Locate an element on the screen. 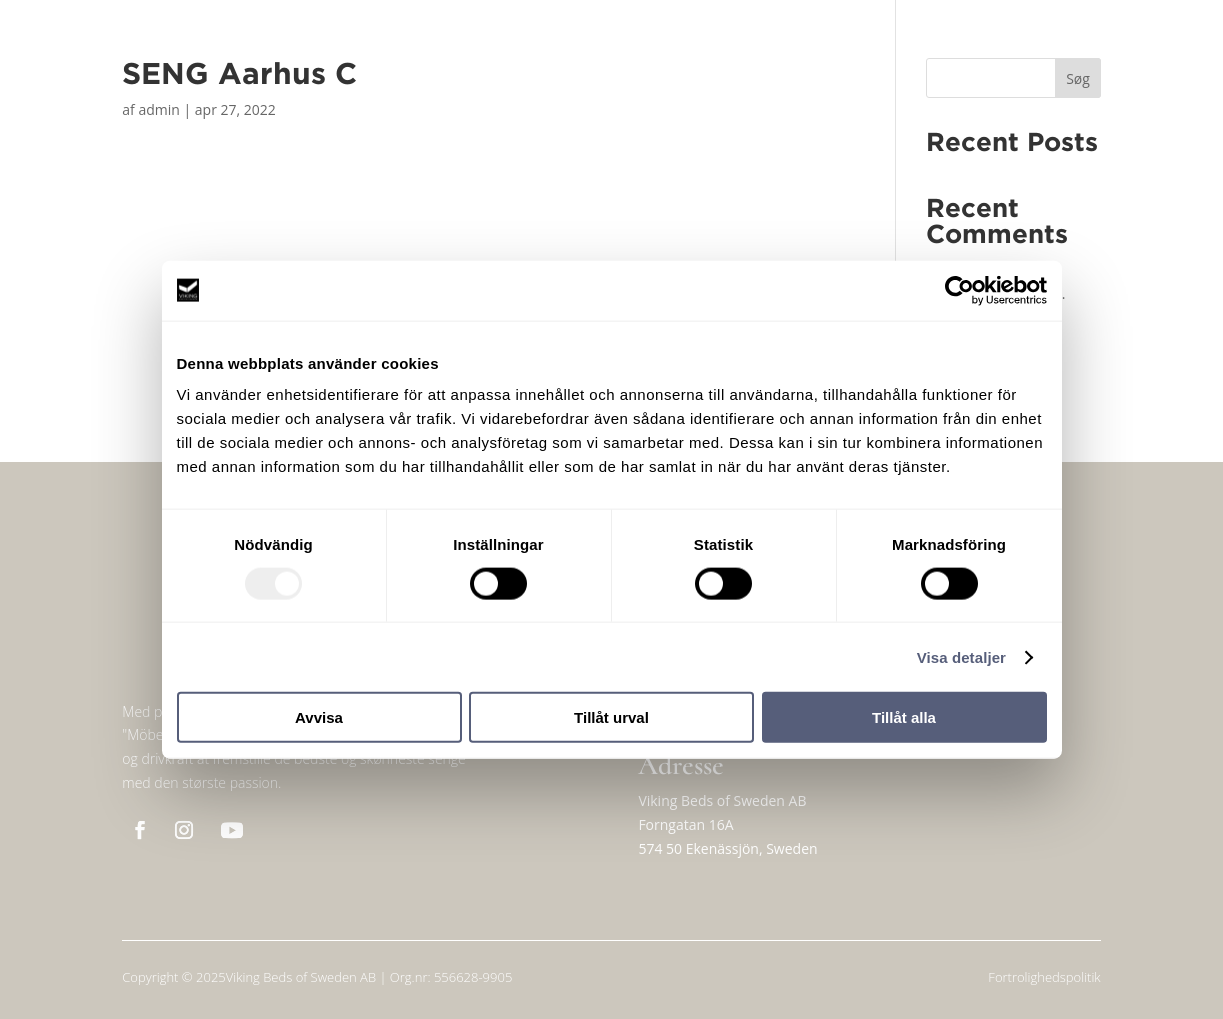 The width and height of the screenshot is (1223, 1019). Visa detaljer is located at coordinates (961, 656).